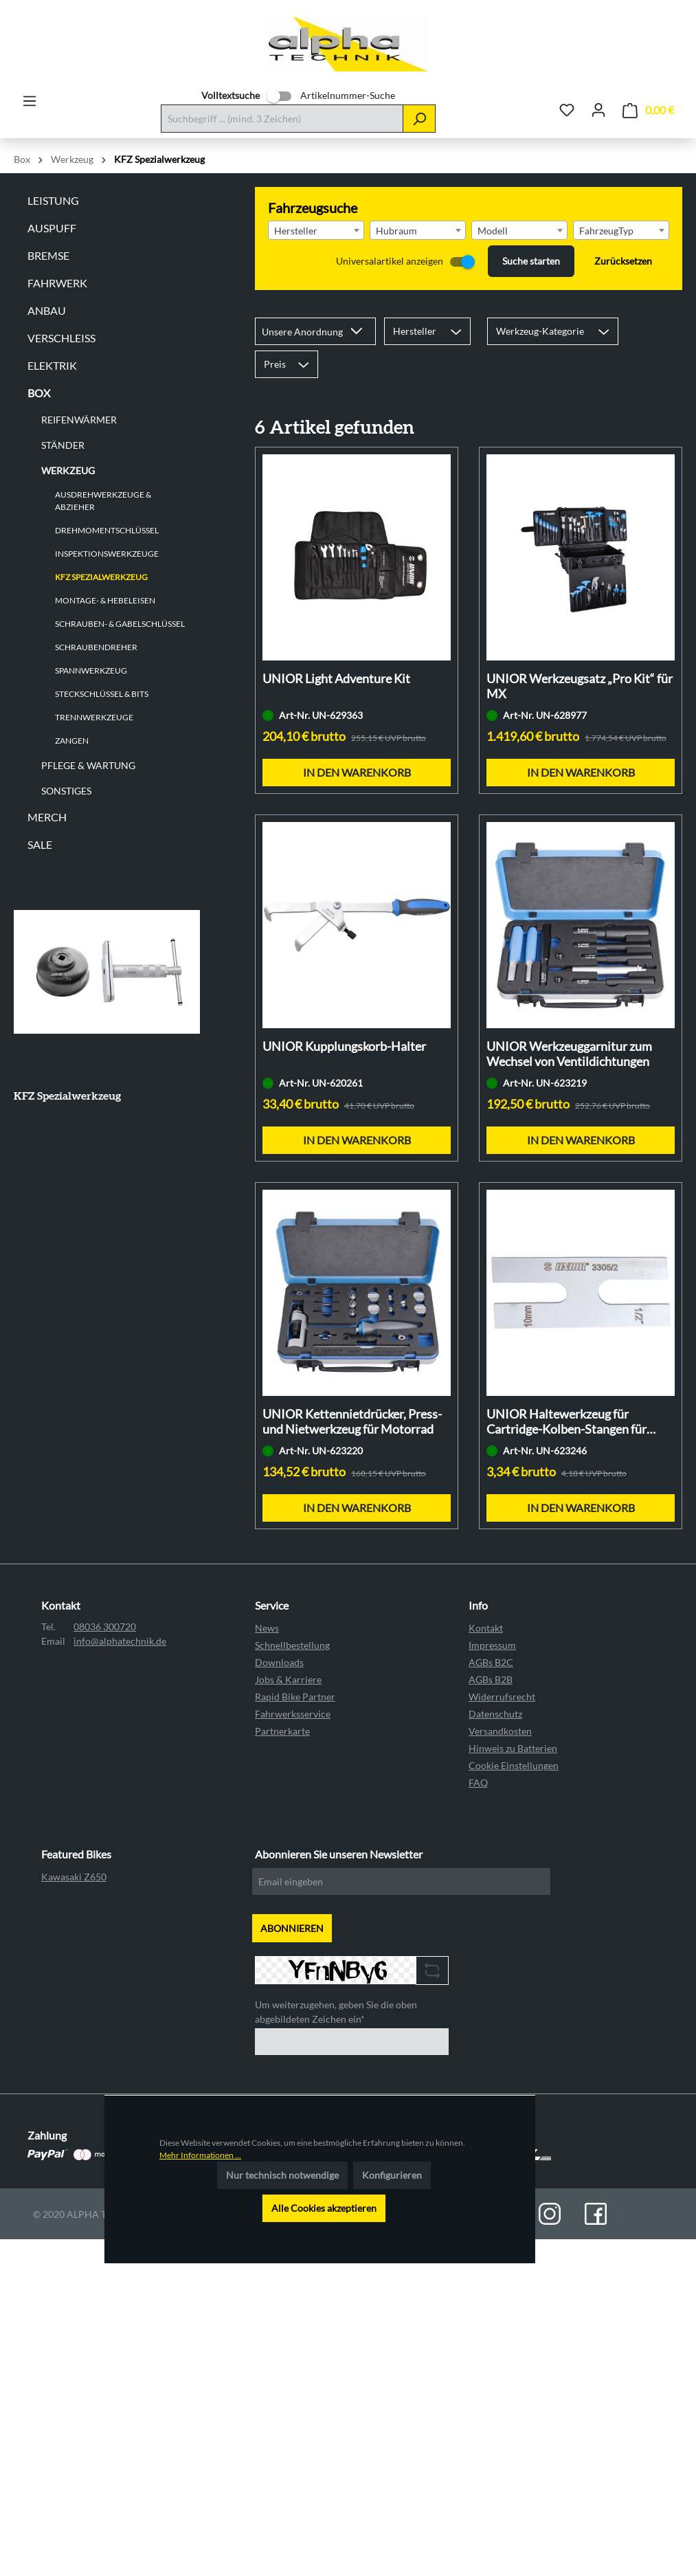 This screenshot has width=696, height=2576. What do you see at coordinates (567, 110) in the screenshot?
I see `[Merkzettel]` at bounding box center [567, 110].